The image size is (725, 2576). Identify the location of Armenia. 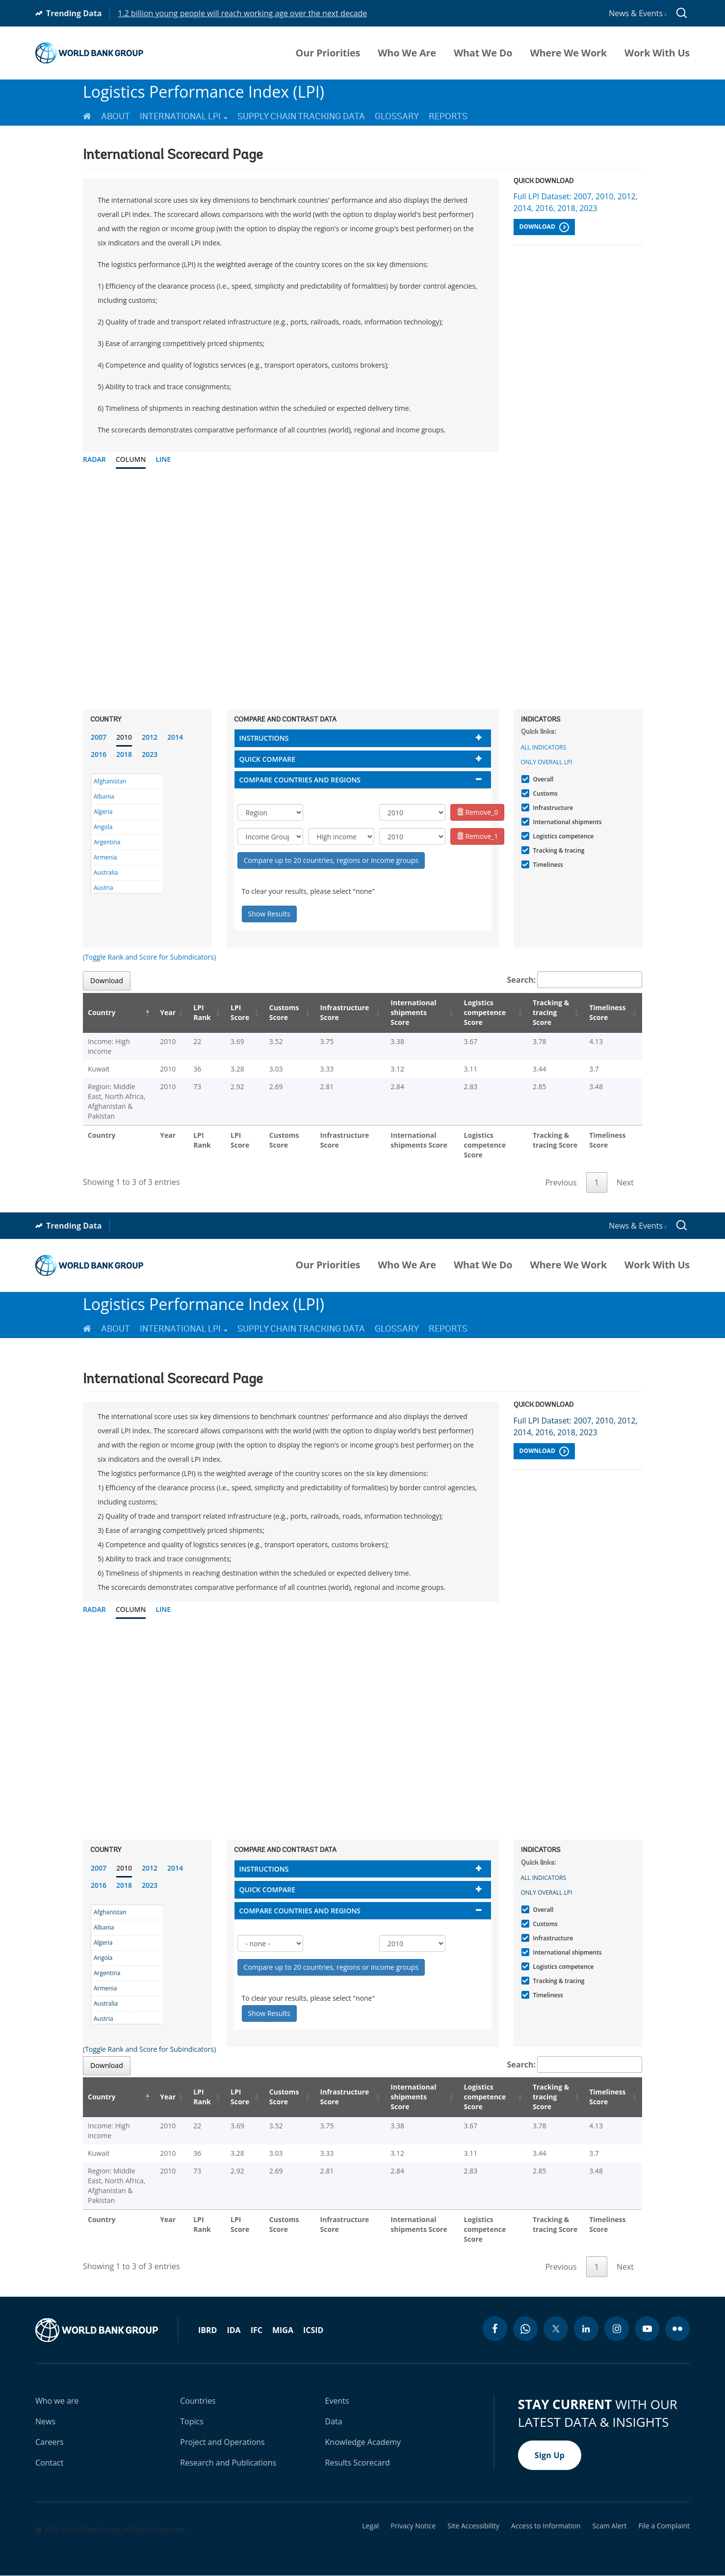
(105, 857).